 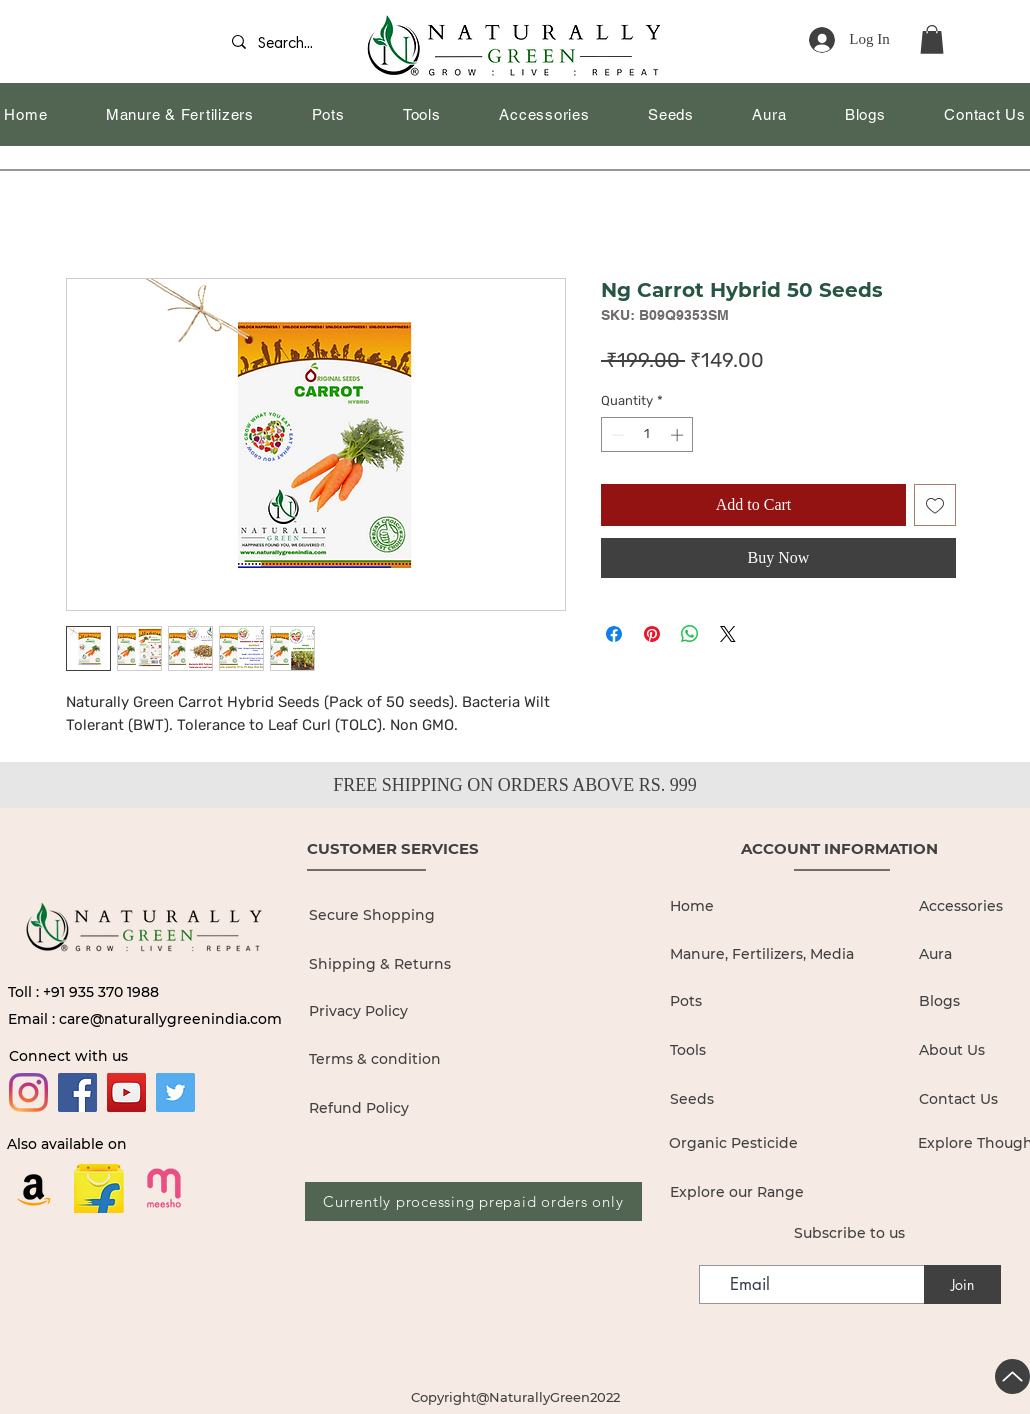 I want to click on [Twitter], so click(x=175, y=1092).